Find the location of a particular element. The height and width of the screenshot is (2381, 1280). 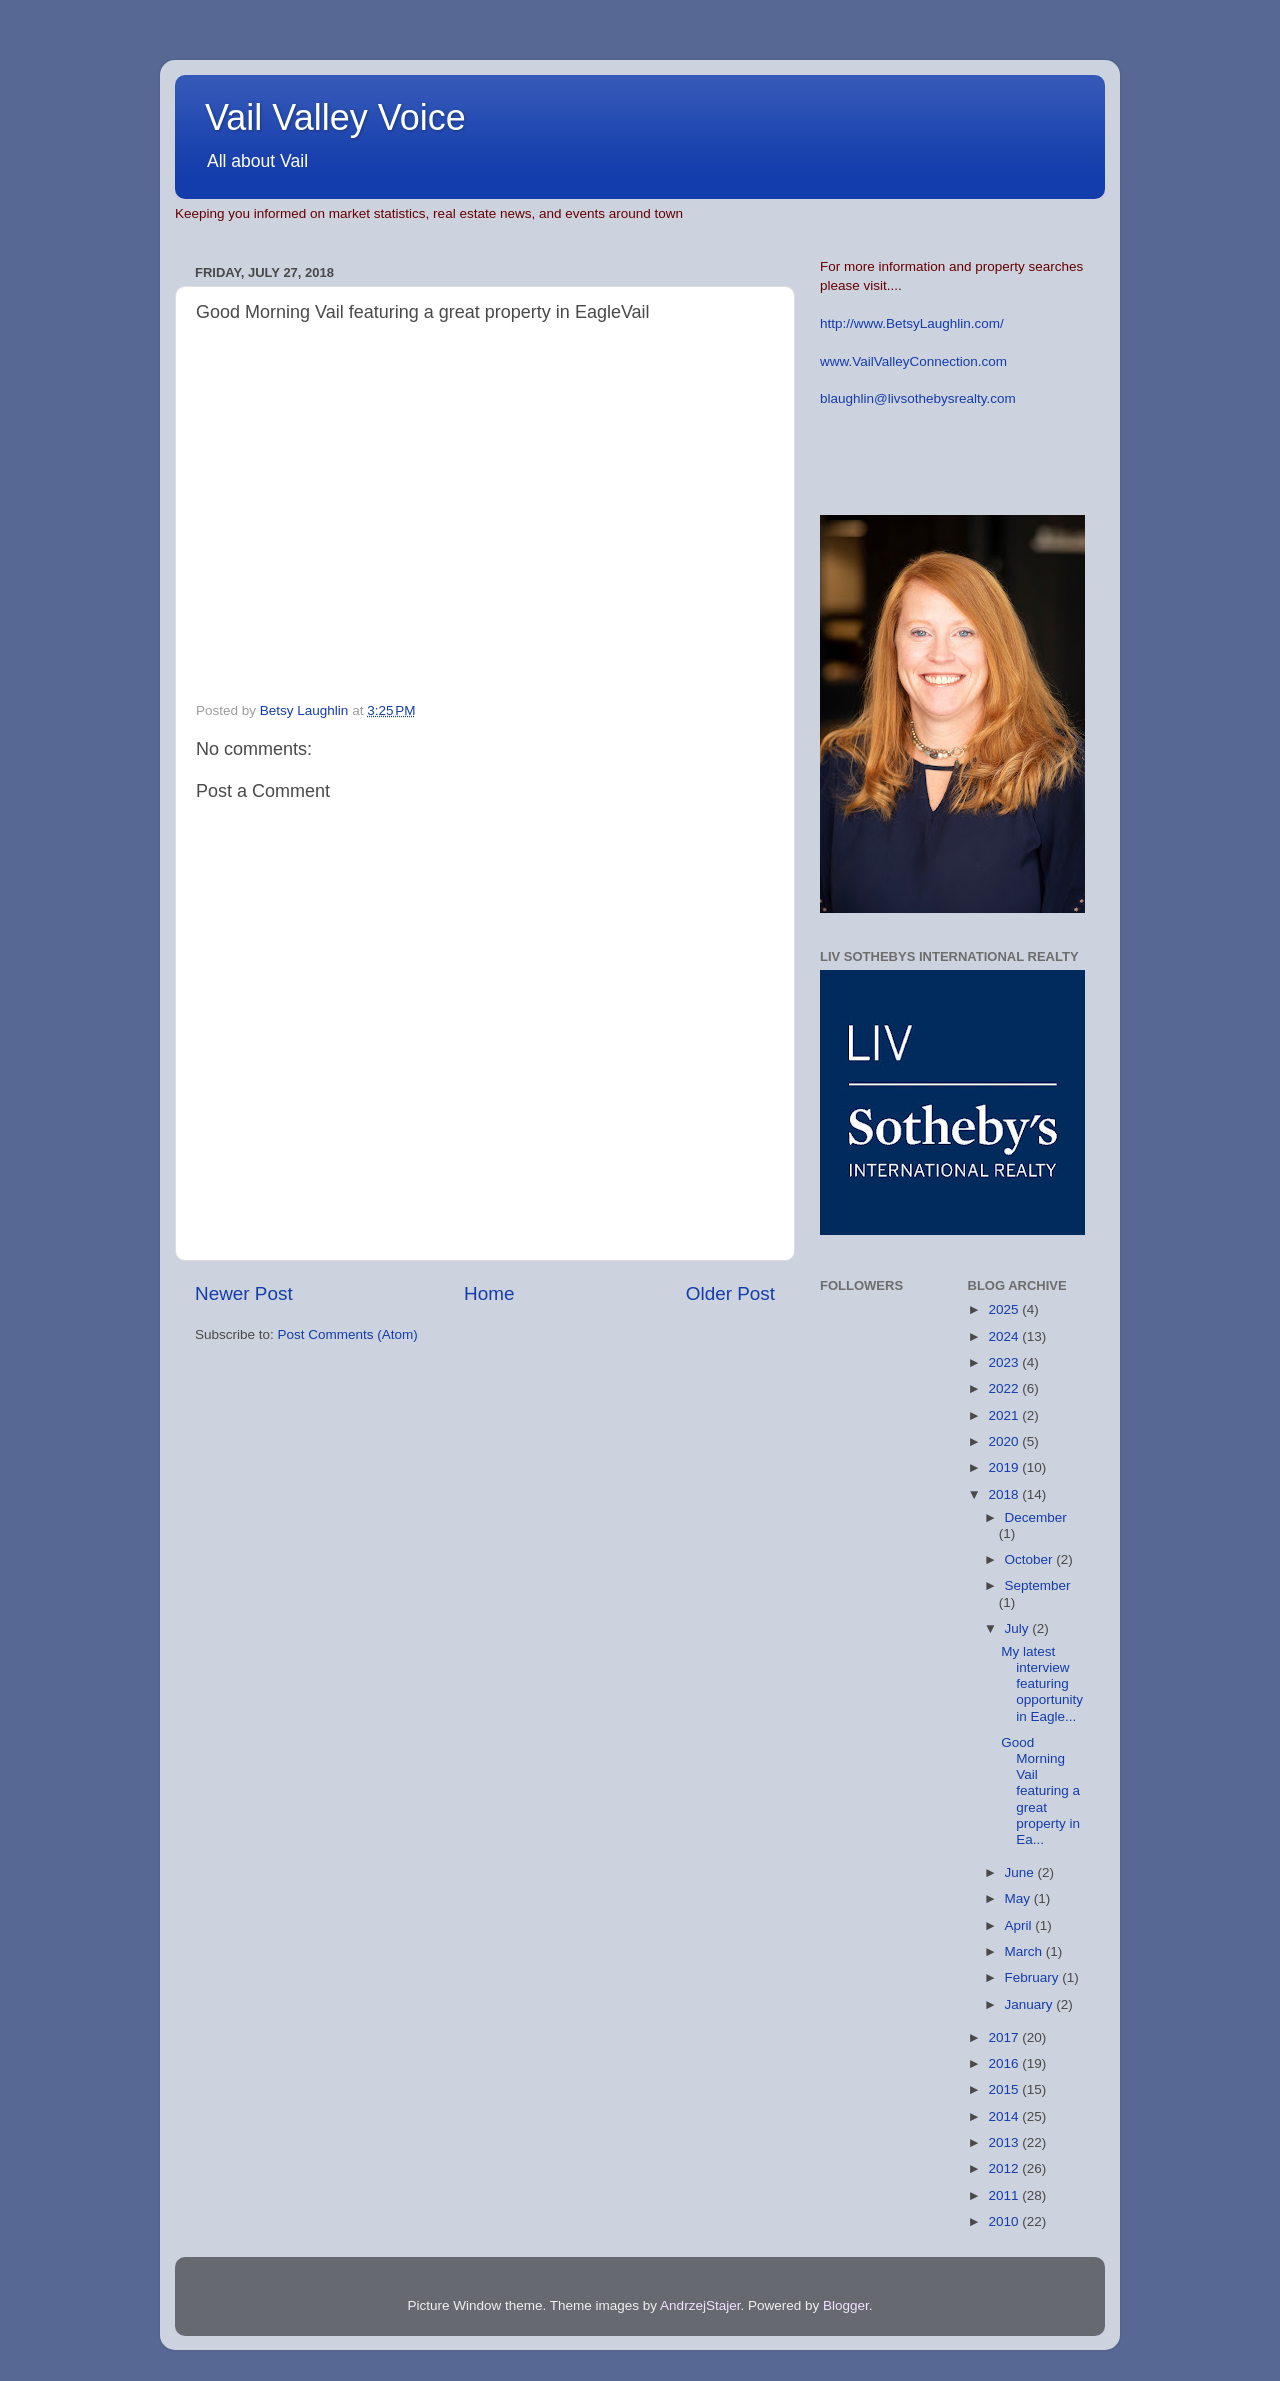

2022 is located at coordinates (1005, 1388).